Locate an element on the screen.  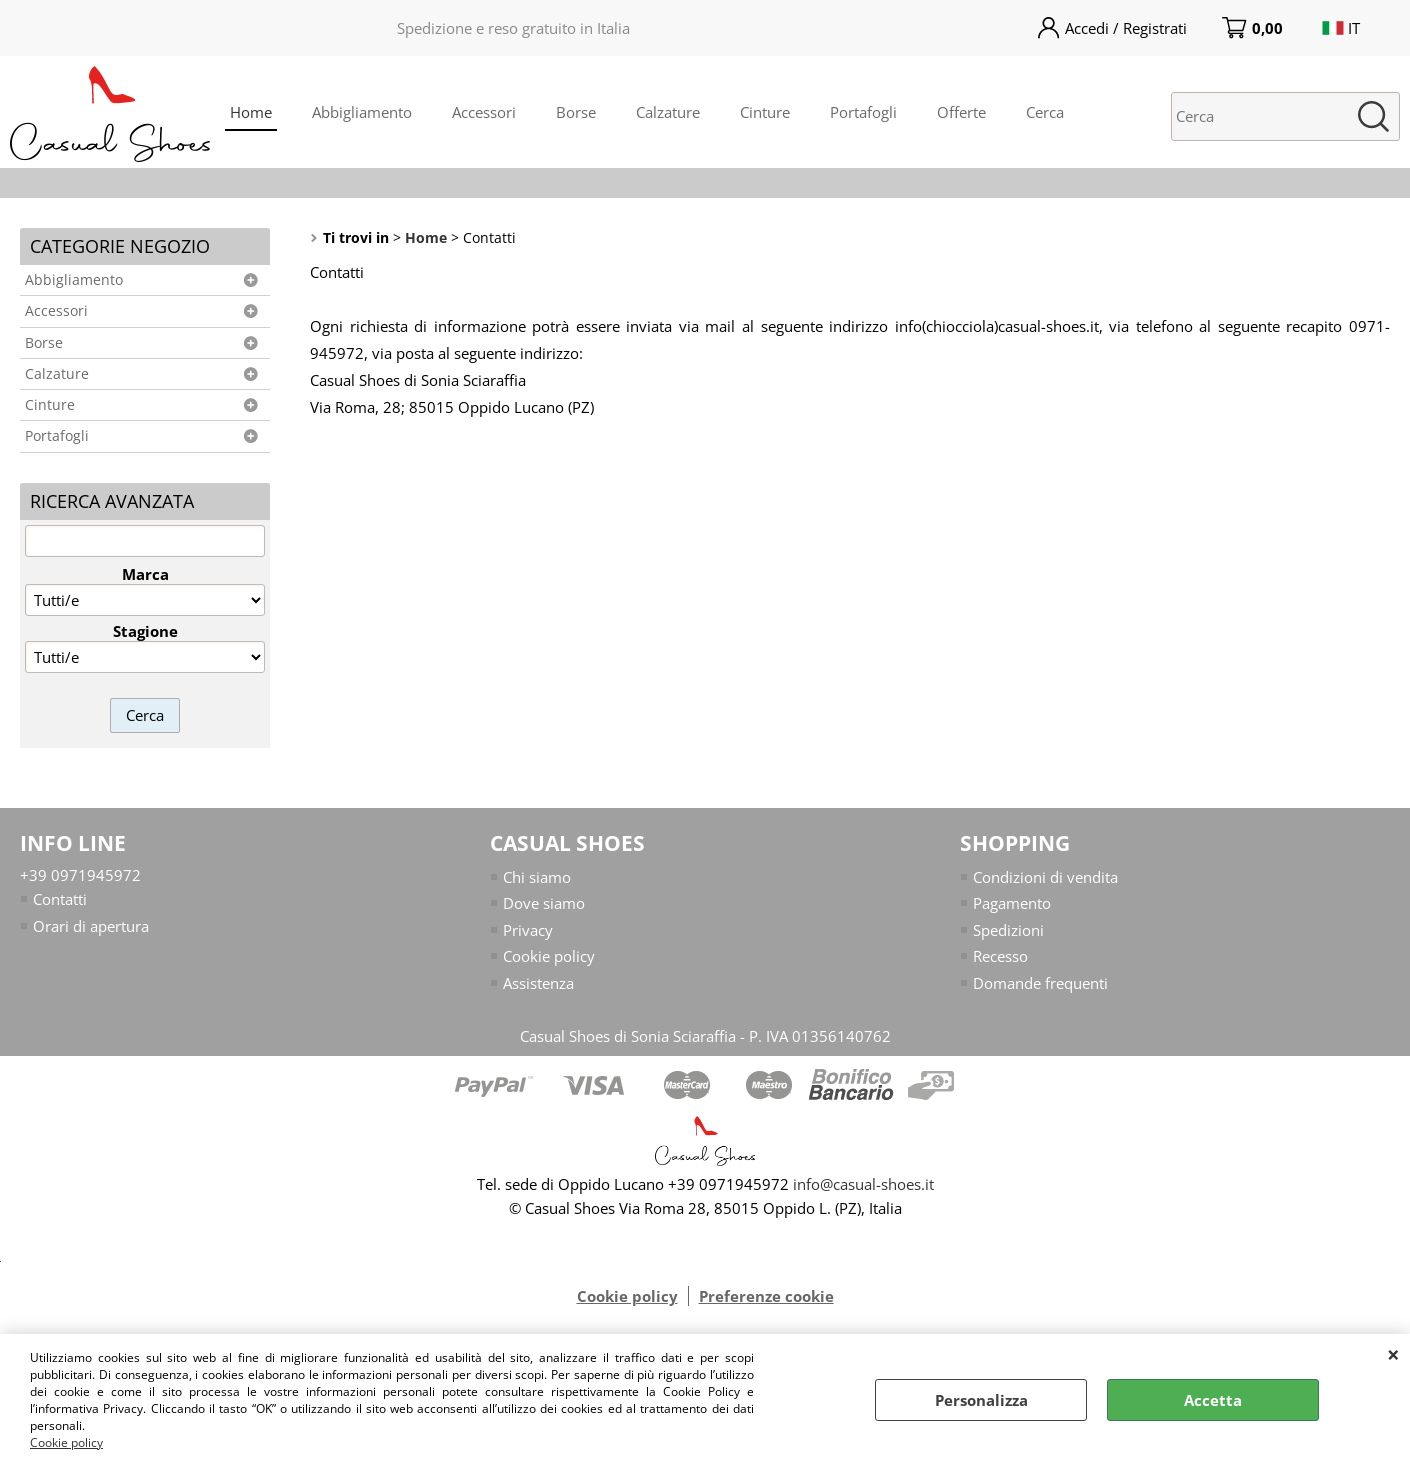
Accetta is located at coordinates (1213, 1400).